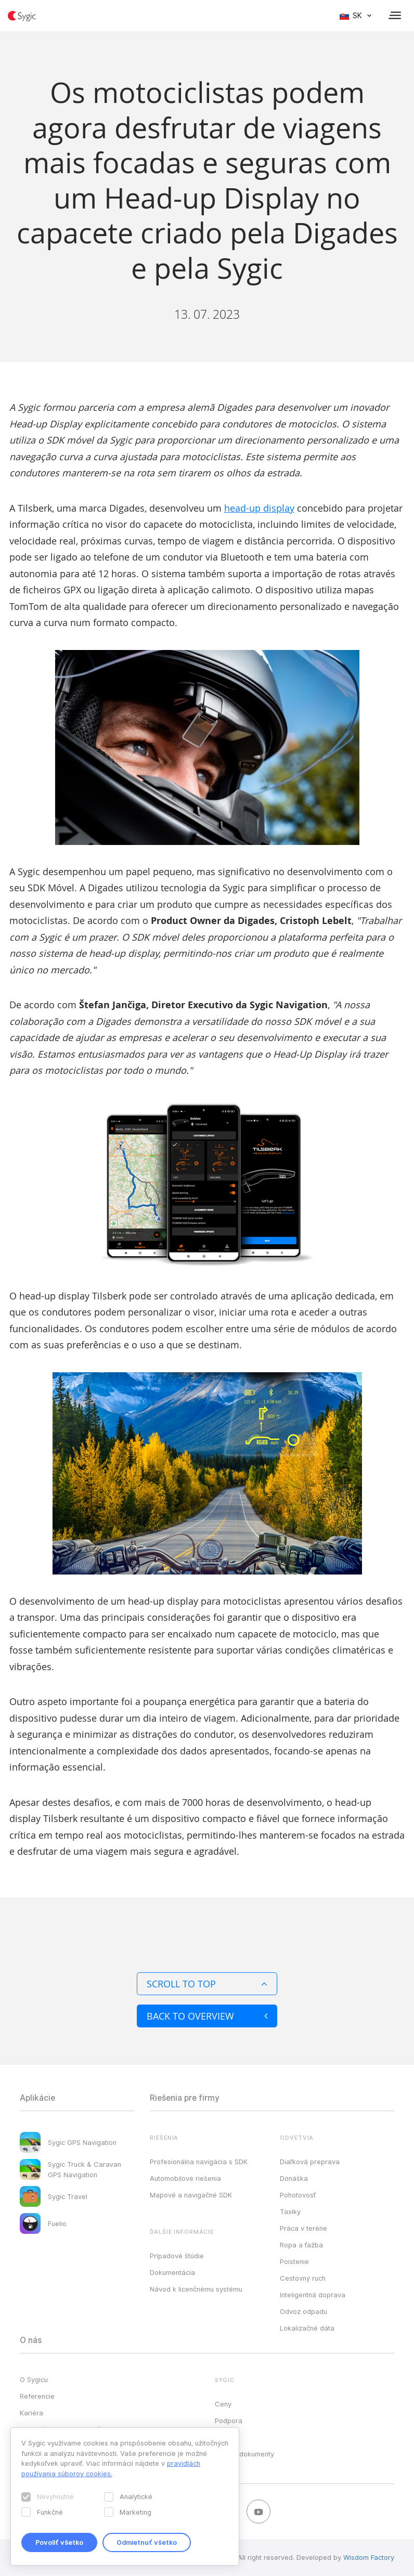 The image size is (414, 2576). Describe the element at coordinates (207, 1983) in the screenshot. I see `Scroll to top` at that location.